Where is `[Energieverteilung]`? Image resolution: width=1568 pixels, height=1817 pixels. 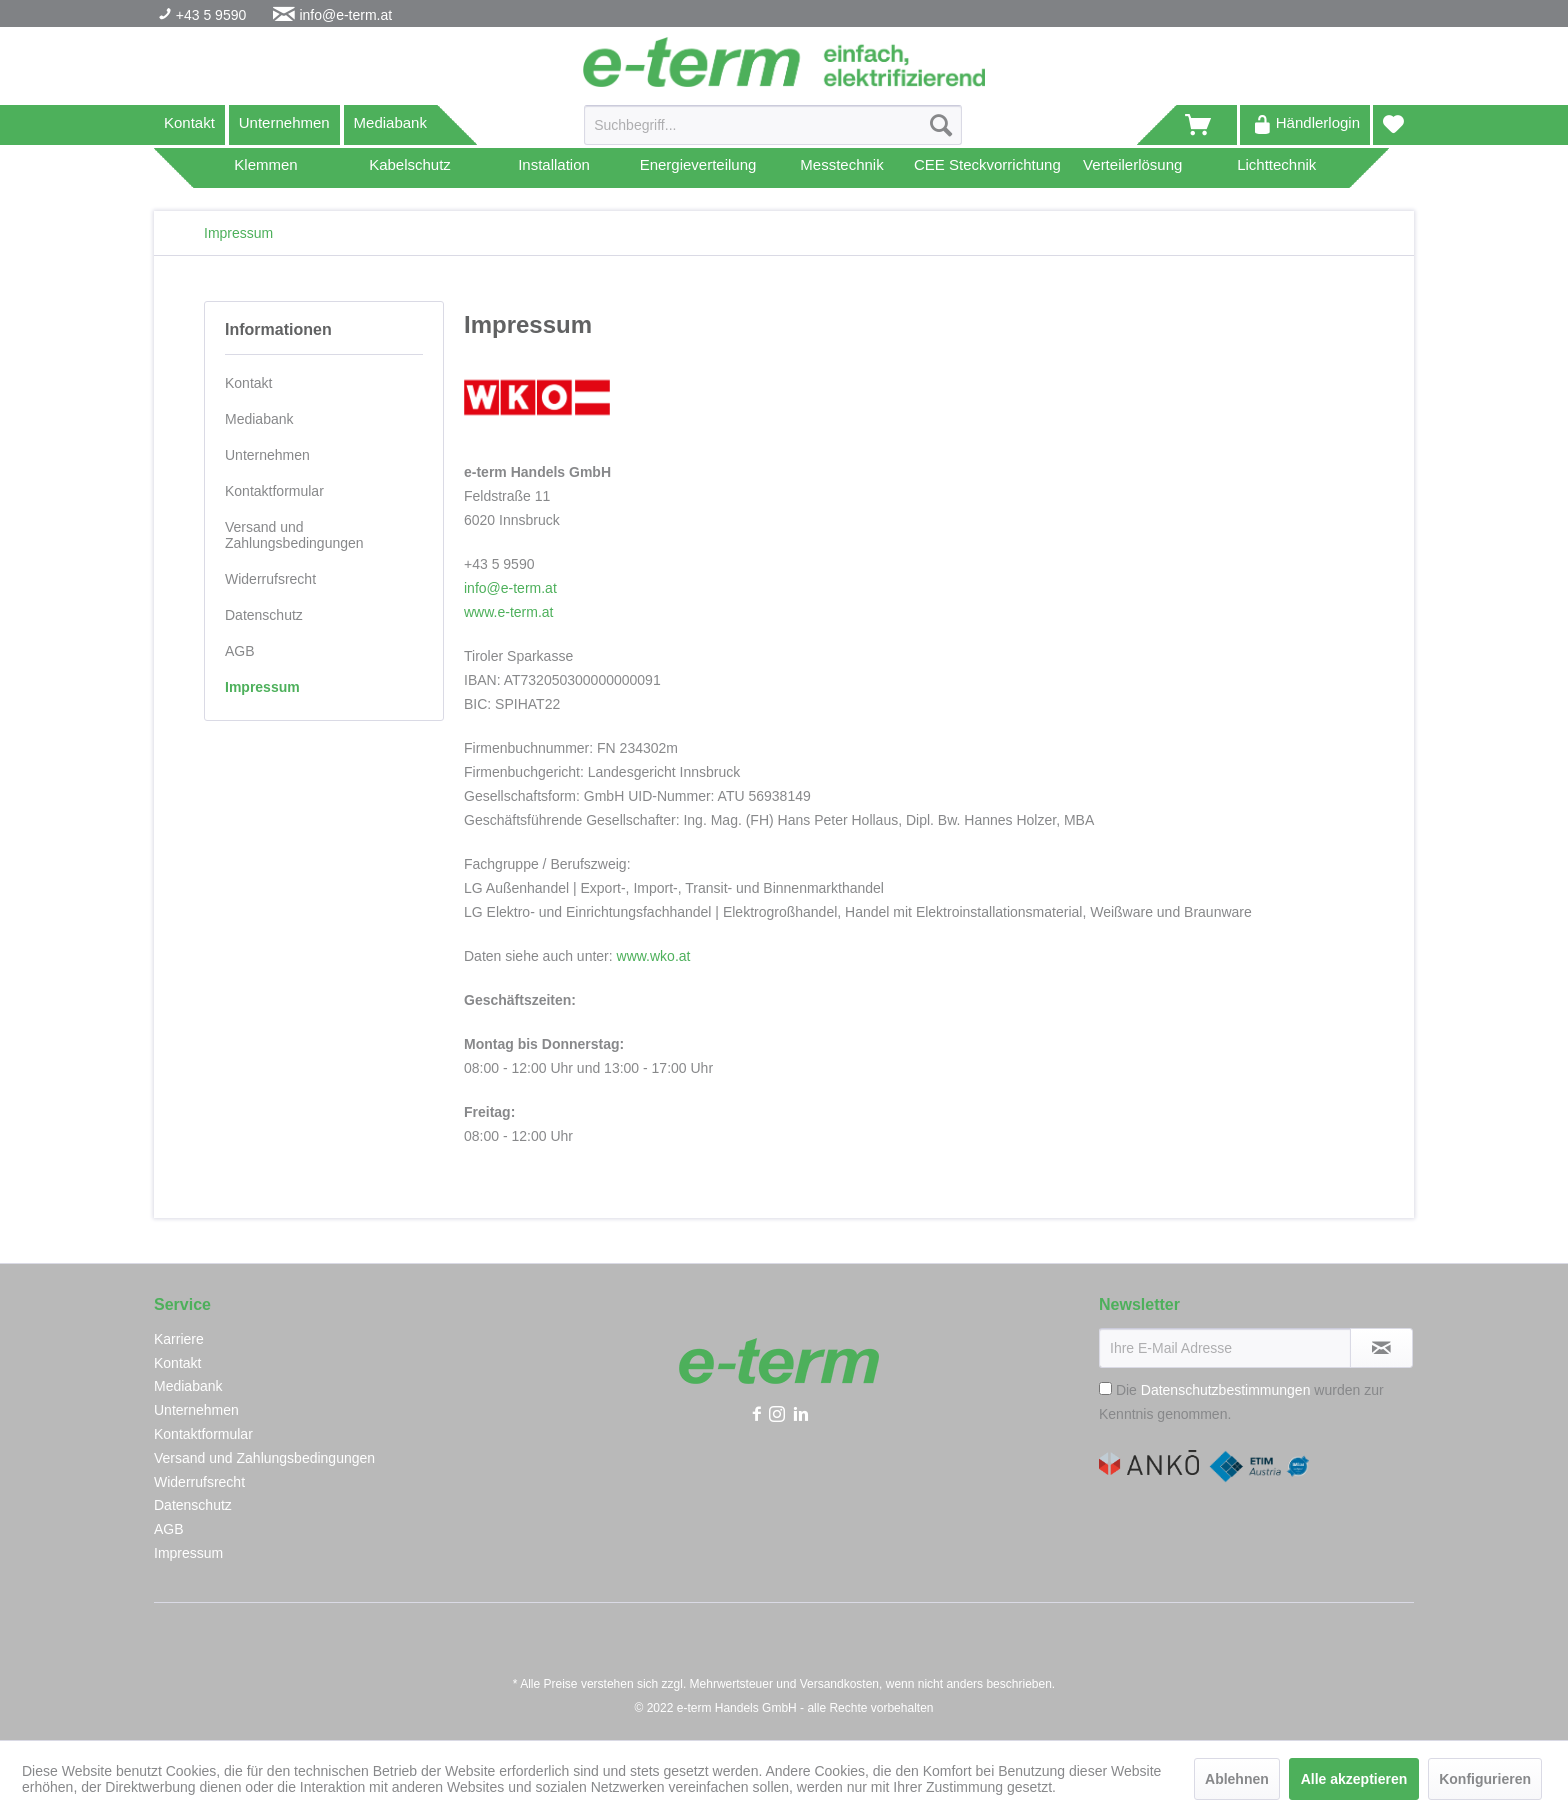
[Energieverteilung] is located at coordinates (698, 168).